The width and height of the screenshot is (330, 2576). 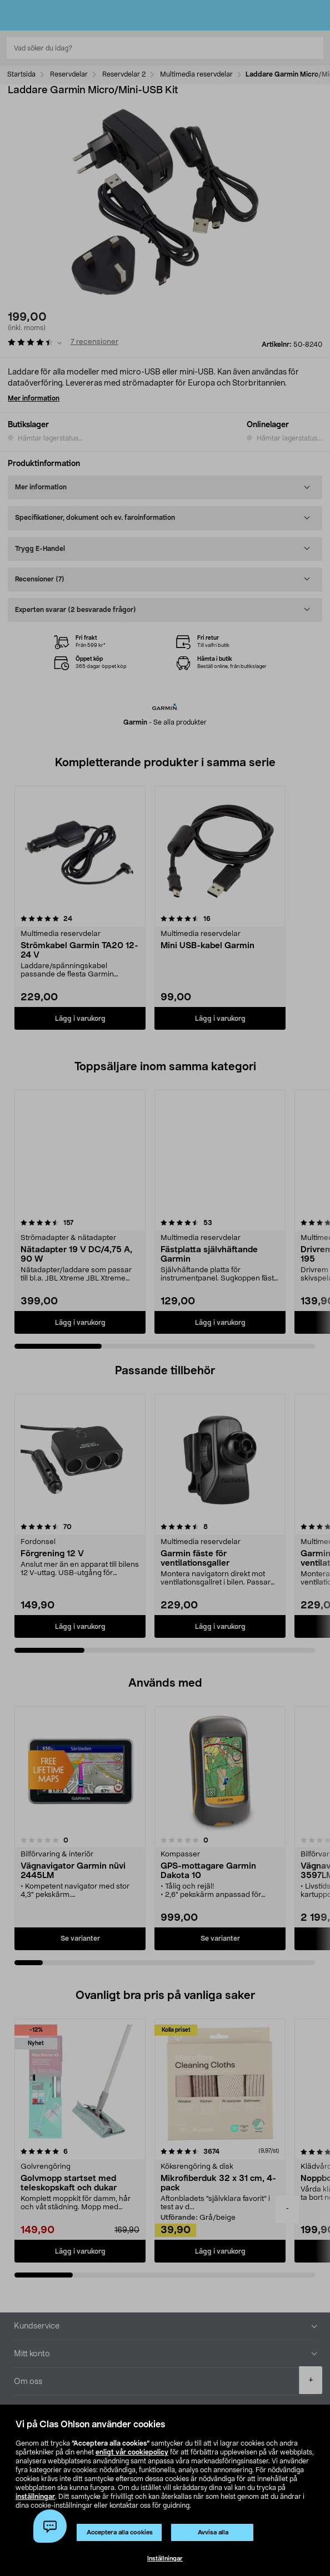 I want to click on Inställningar, so click(x=165, y=2558).